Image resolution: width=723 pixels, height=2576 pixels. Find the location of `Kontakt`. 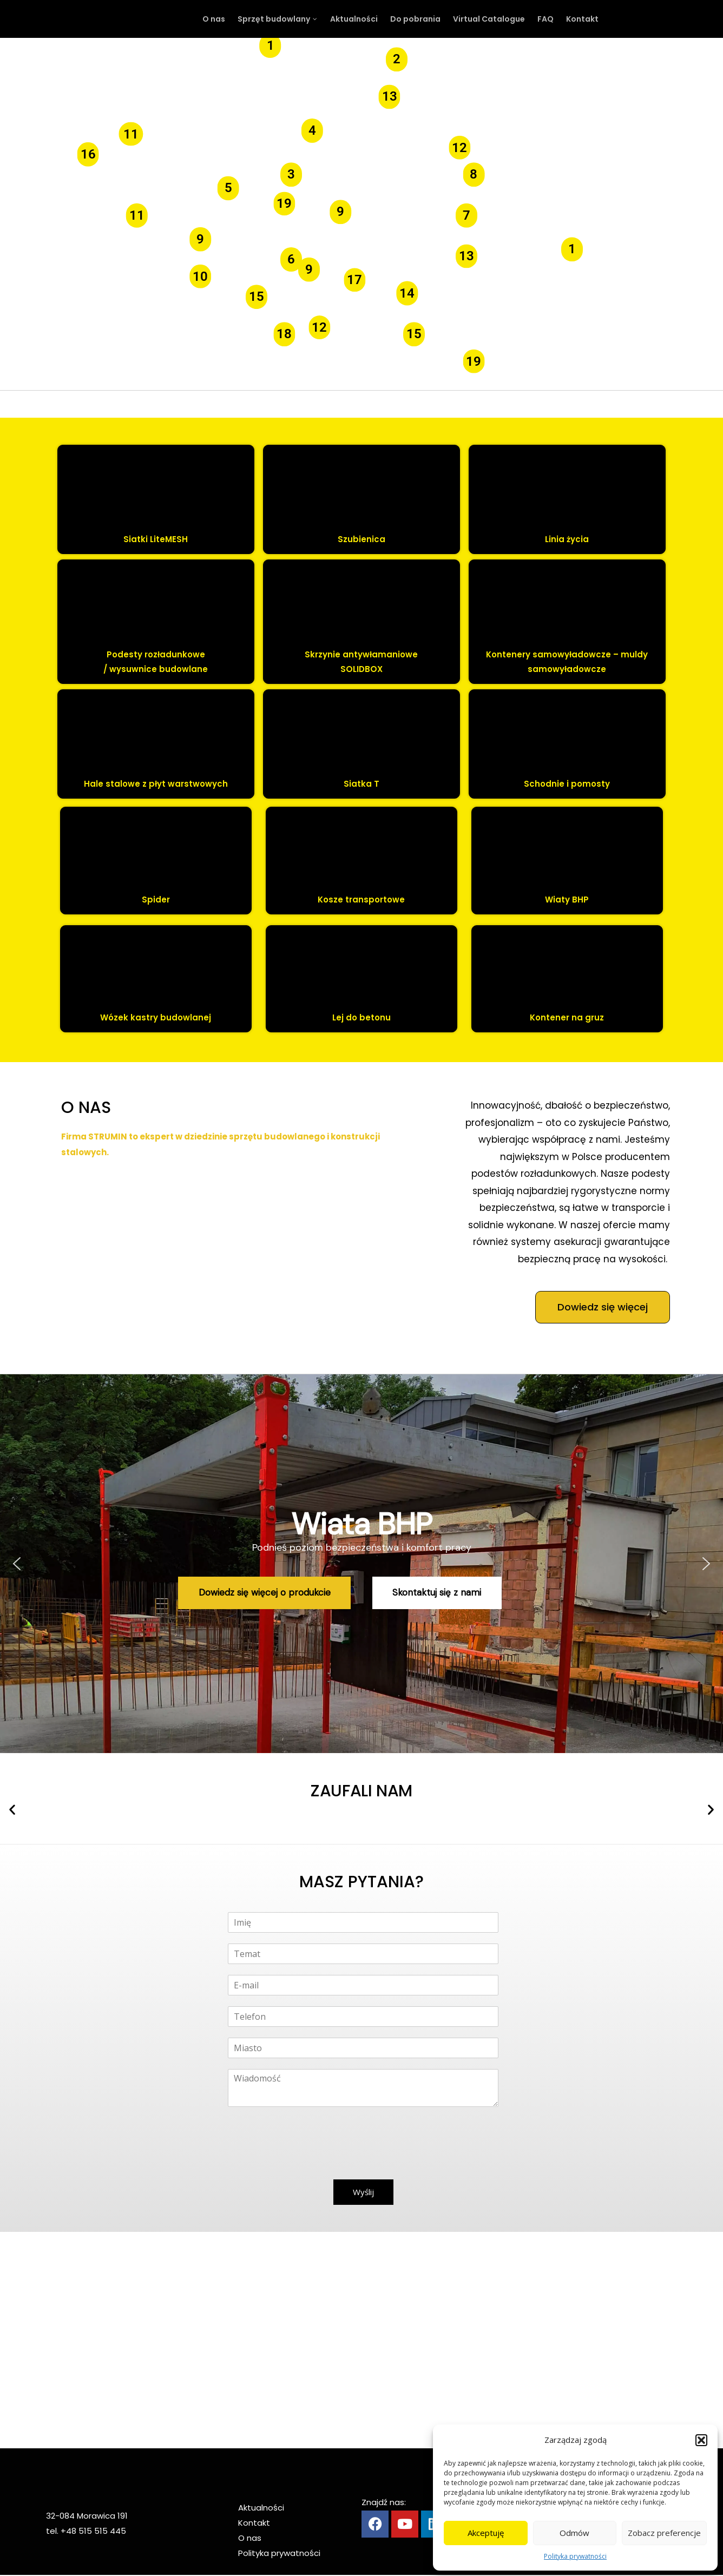

Kontakt is located at coordinates (254, 2522).